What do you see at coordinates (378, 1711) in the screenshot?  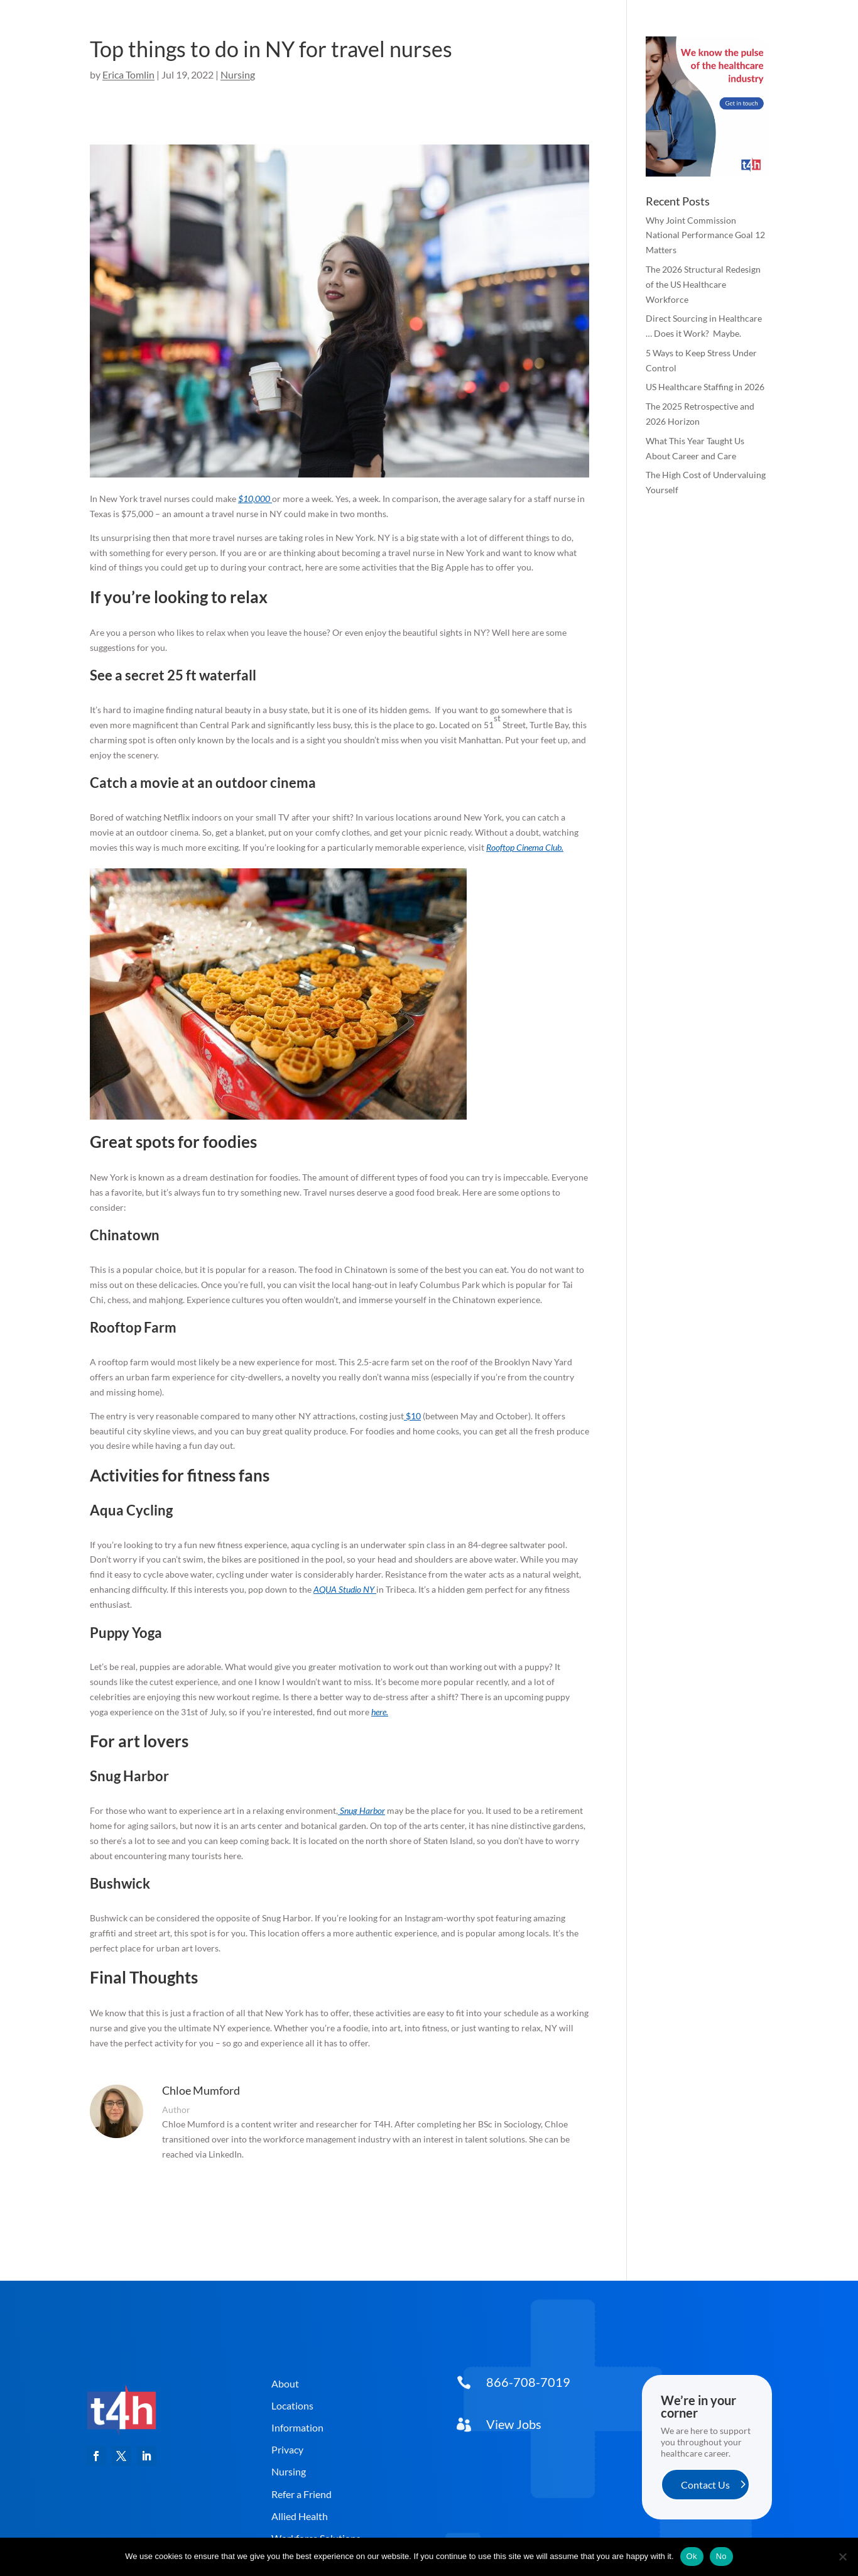 I see `here [link]` at bounding box center [378, 1711].